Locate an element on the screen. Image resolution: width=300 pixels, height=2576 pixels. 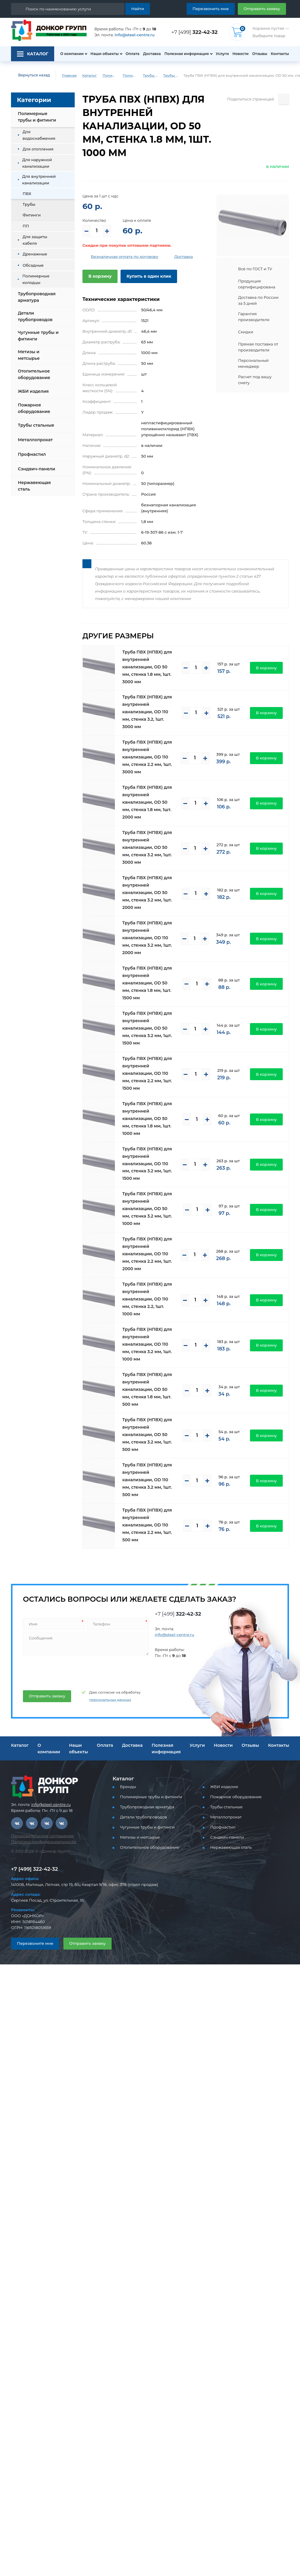
Труба ПВХ (НПВХ) для внутренней канализации, OD 110 мм, стенка 2.2 мм, 1шт. 3000 мм is located at coordinates (147, 757).